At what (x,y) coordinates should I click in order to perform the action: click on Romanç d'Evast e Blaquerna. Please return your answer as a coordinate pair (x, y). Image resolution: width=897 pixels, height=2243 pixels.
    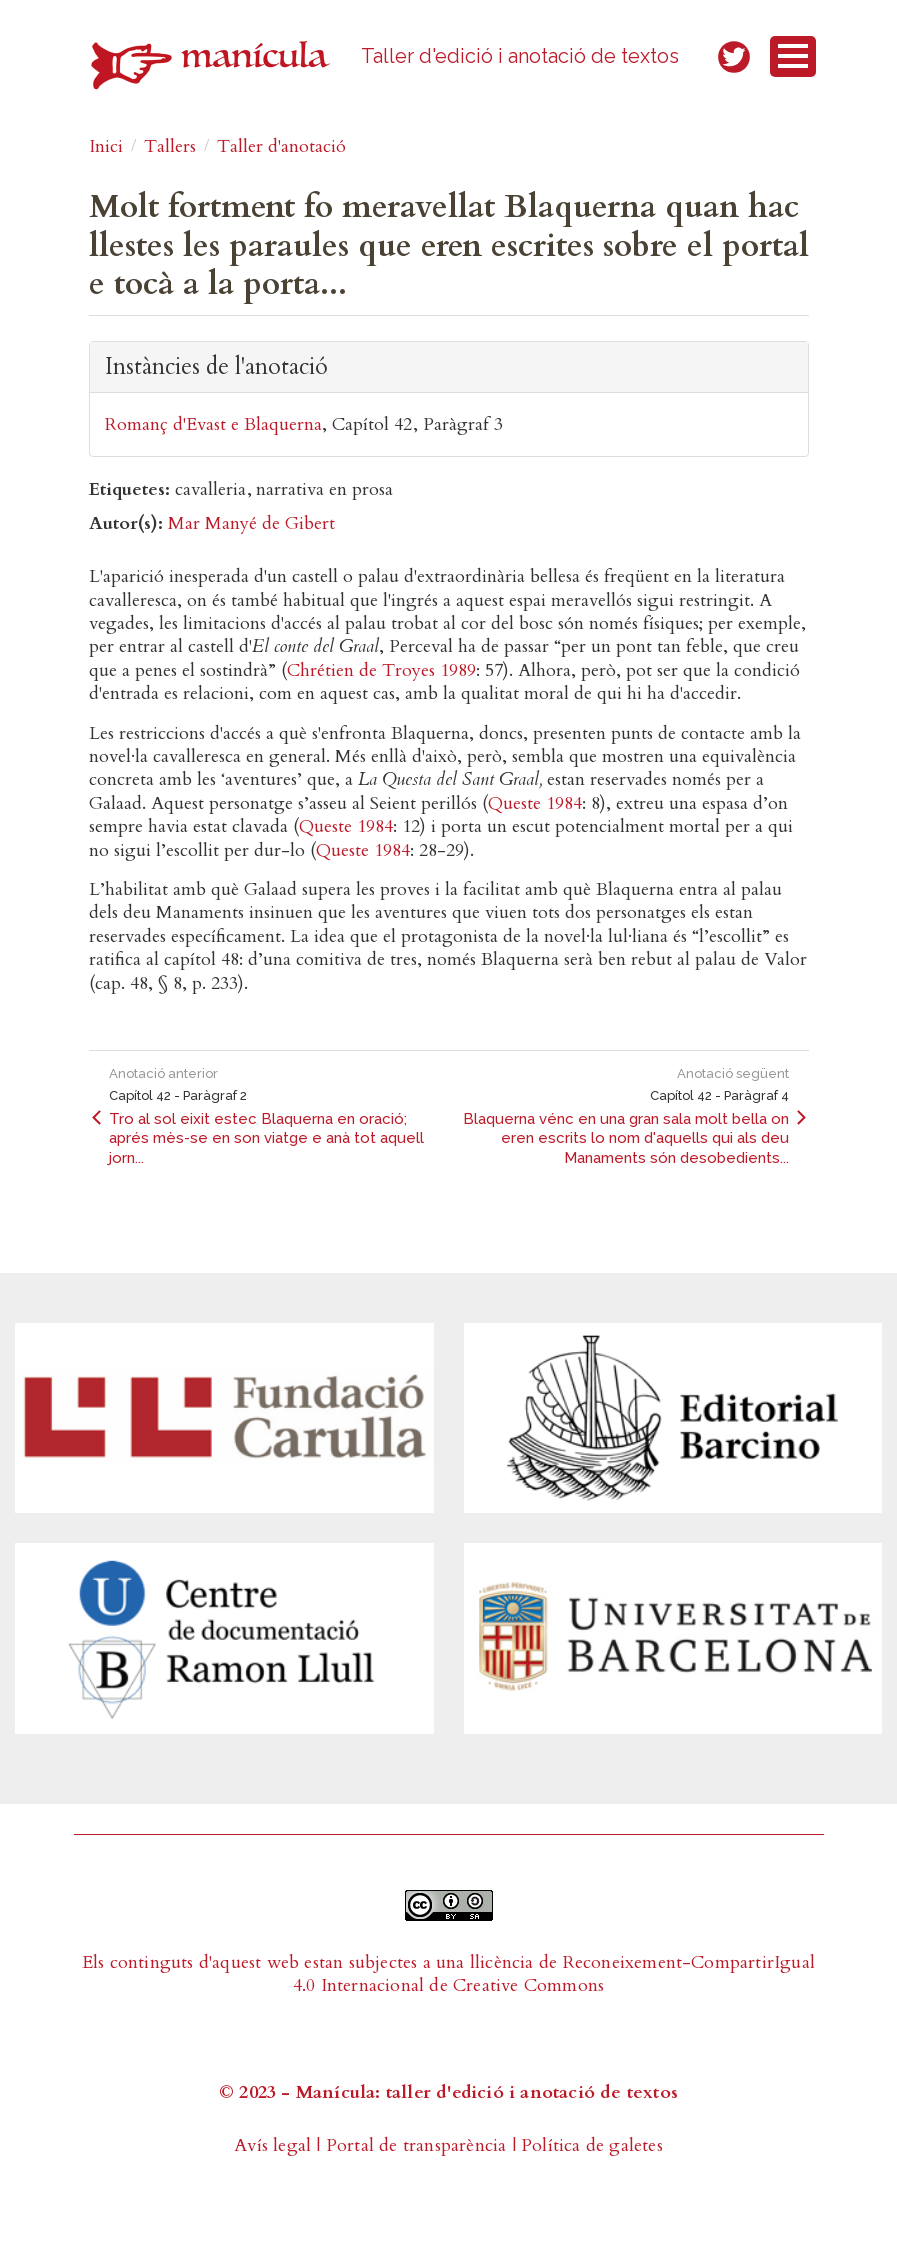
    Looking at the image, I should click on (213, 424).